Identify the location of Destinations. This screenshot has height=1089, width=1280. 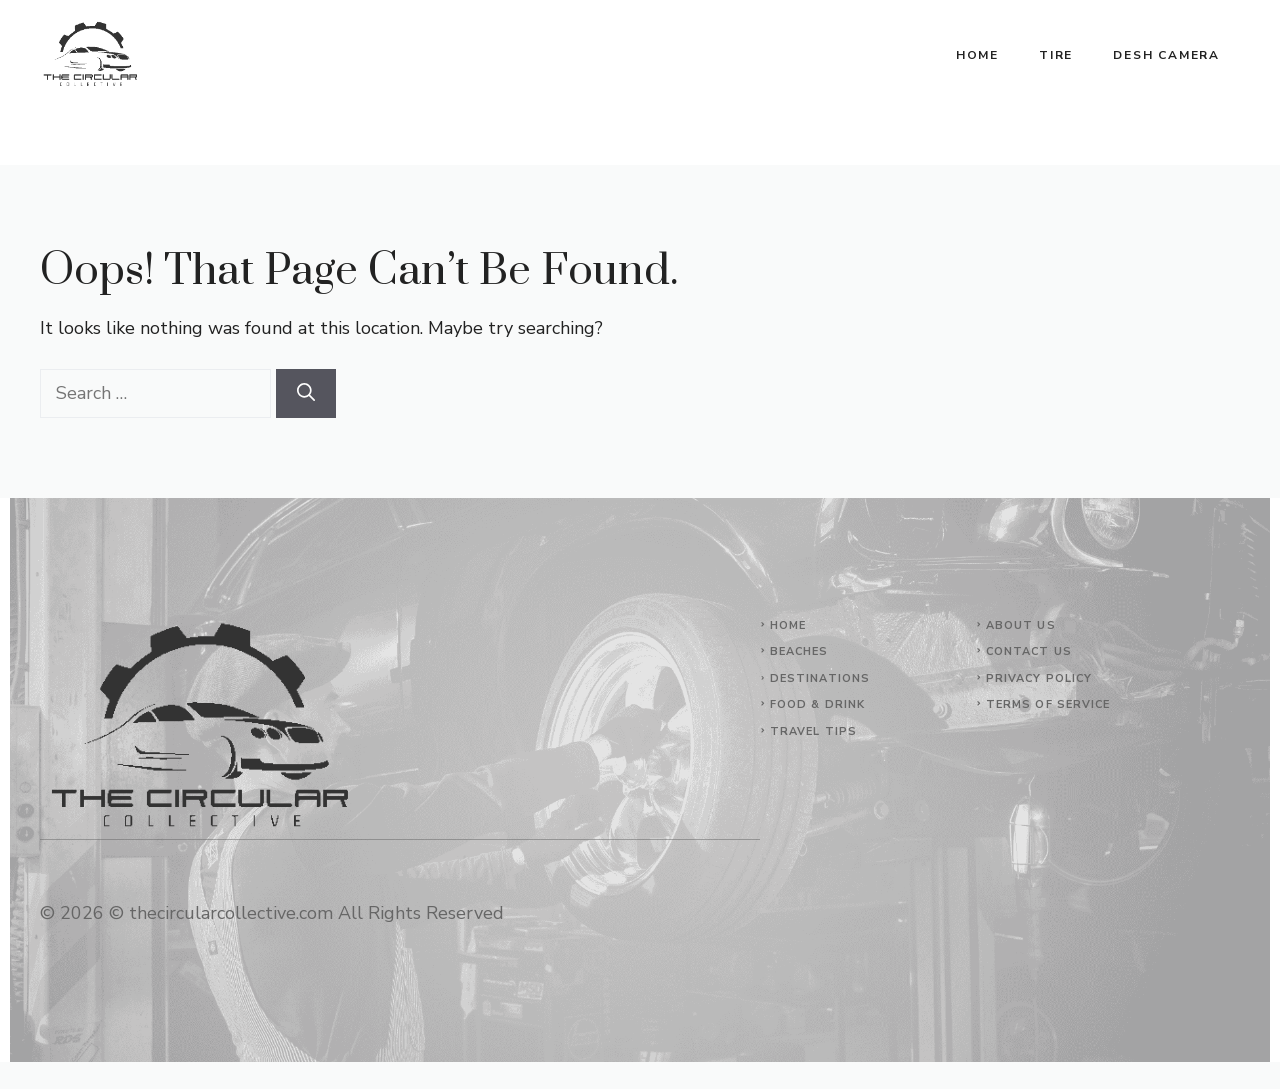
(820, 678).